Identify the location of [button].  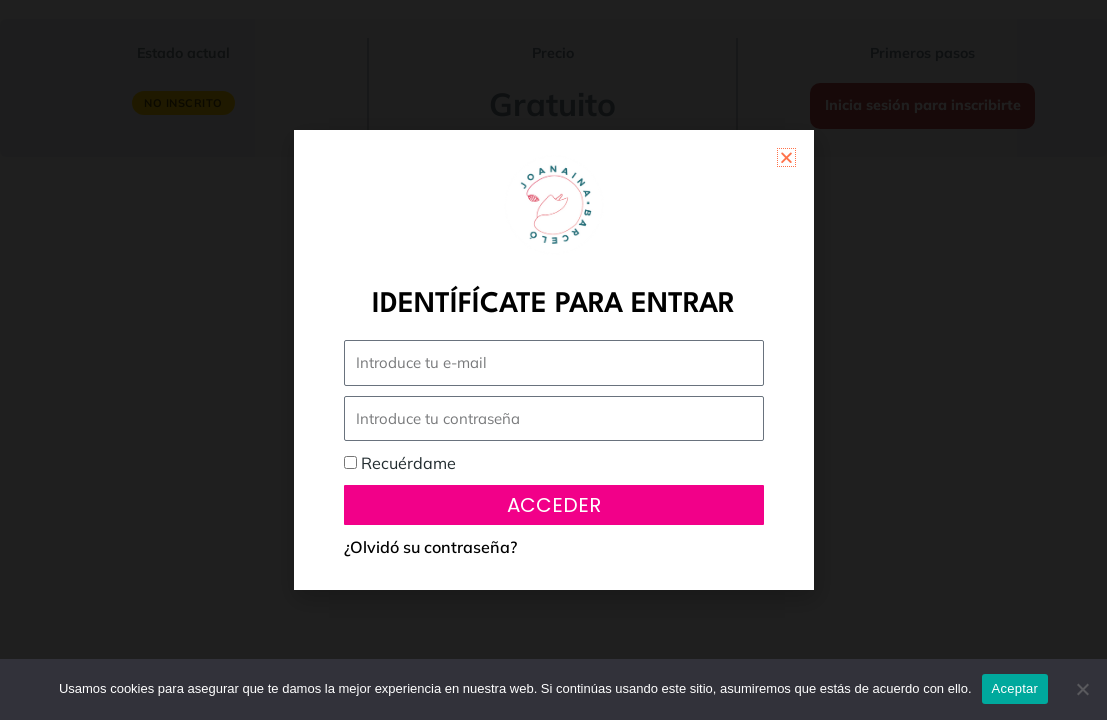
(786, 157).